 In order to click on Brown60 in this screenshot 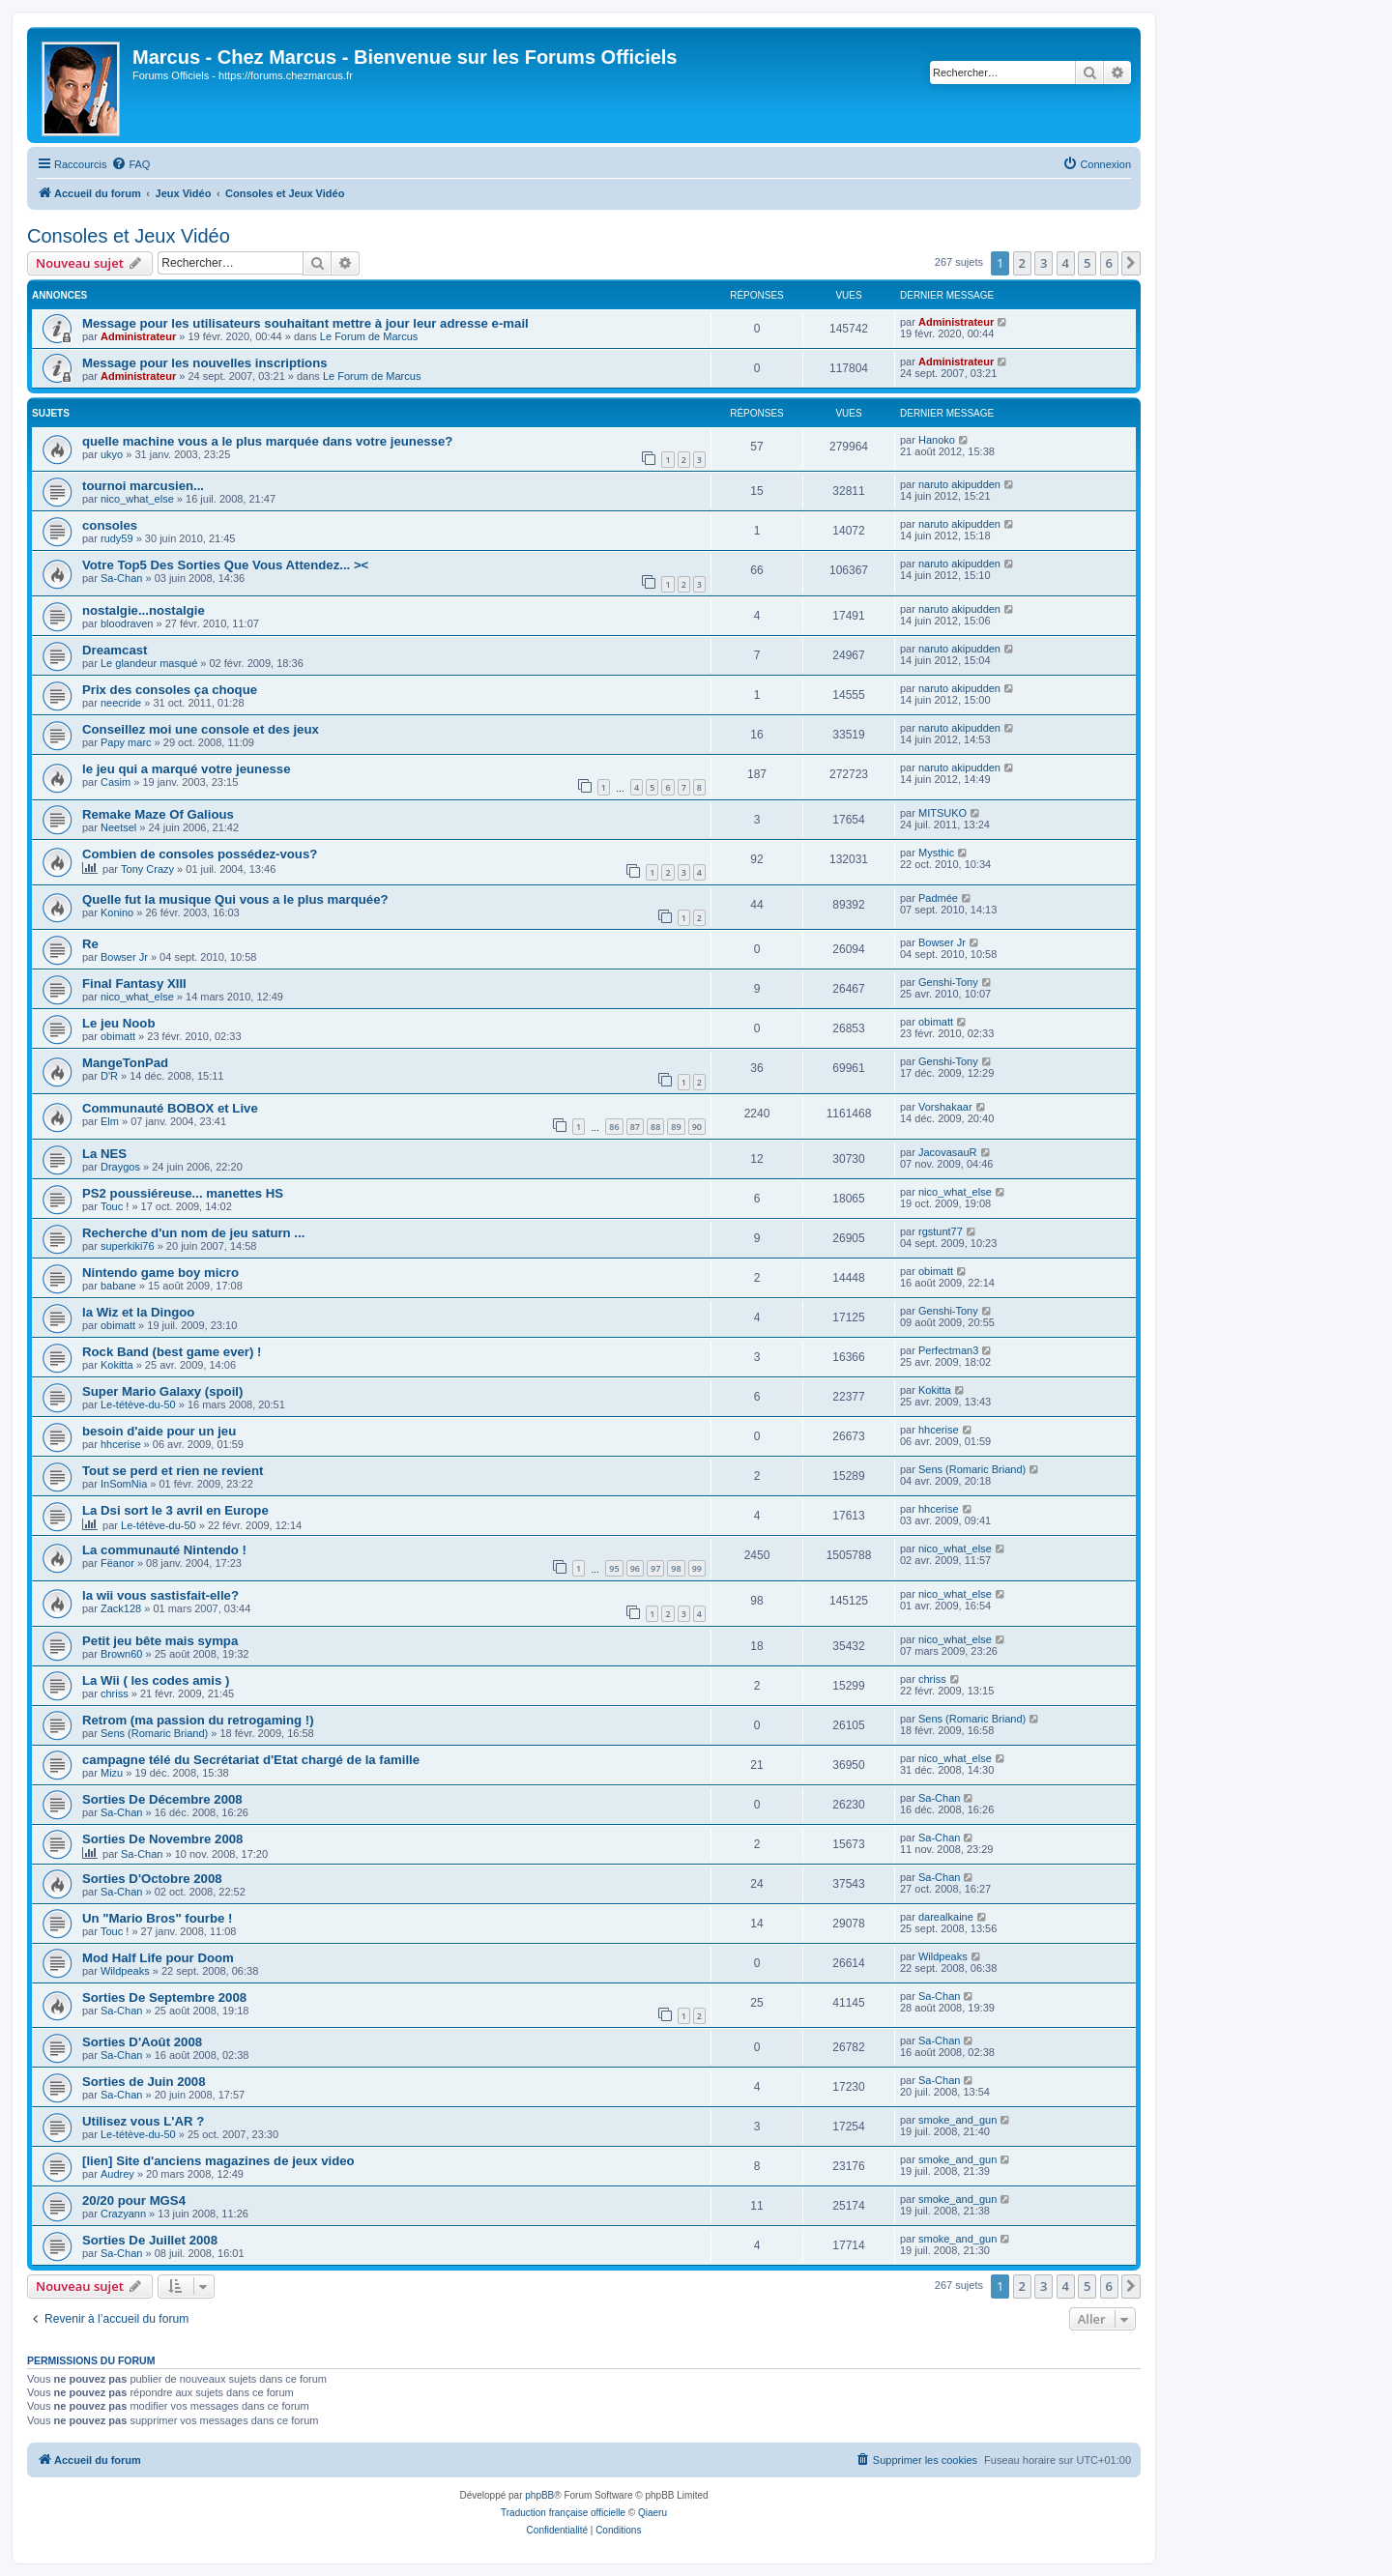, I will do `click(121, 1654)`.